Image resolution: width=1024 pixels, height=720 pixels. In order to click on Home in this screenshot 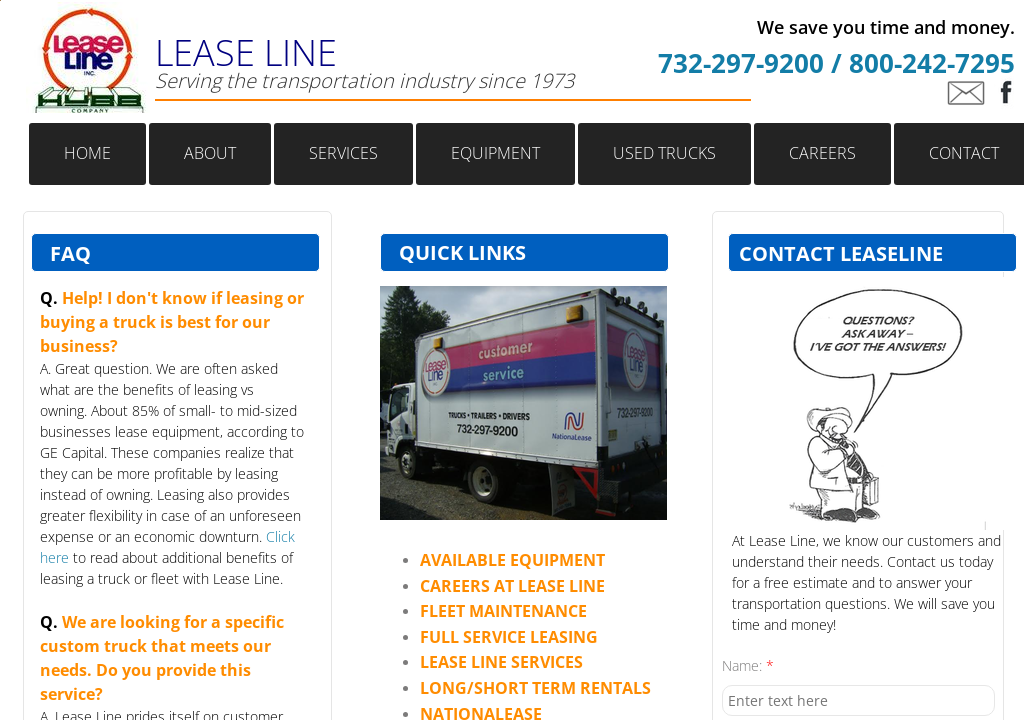, I will do `click(87, 153)`.